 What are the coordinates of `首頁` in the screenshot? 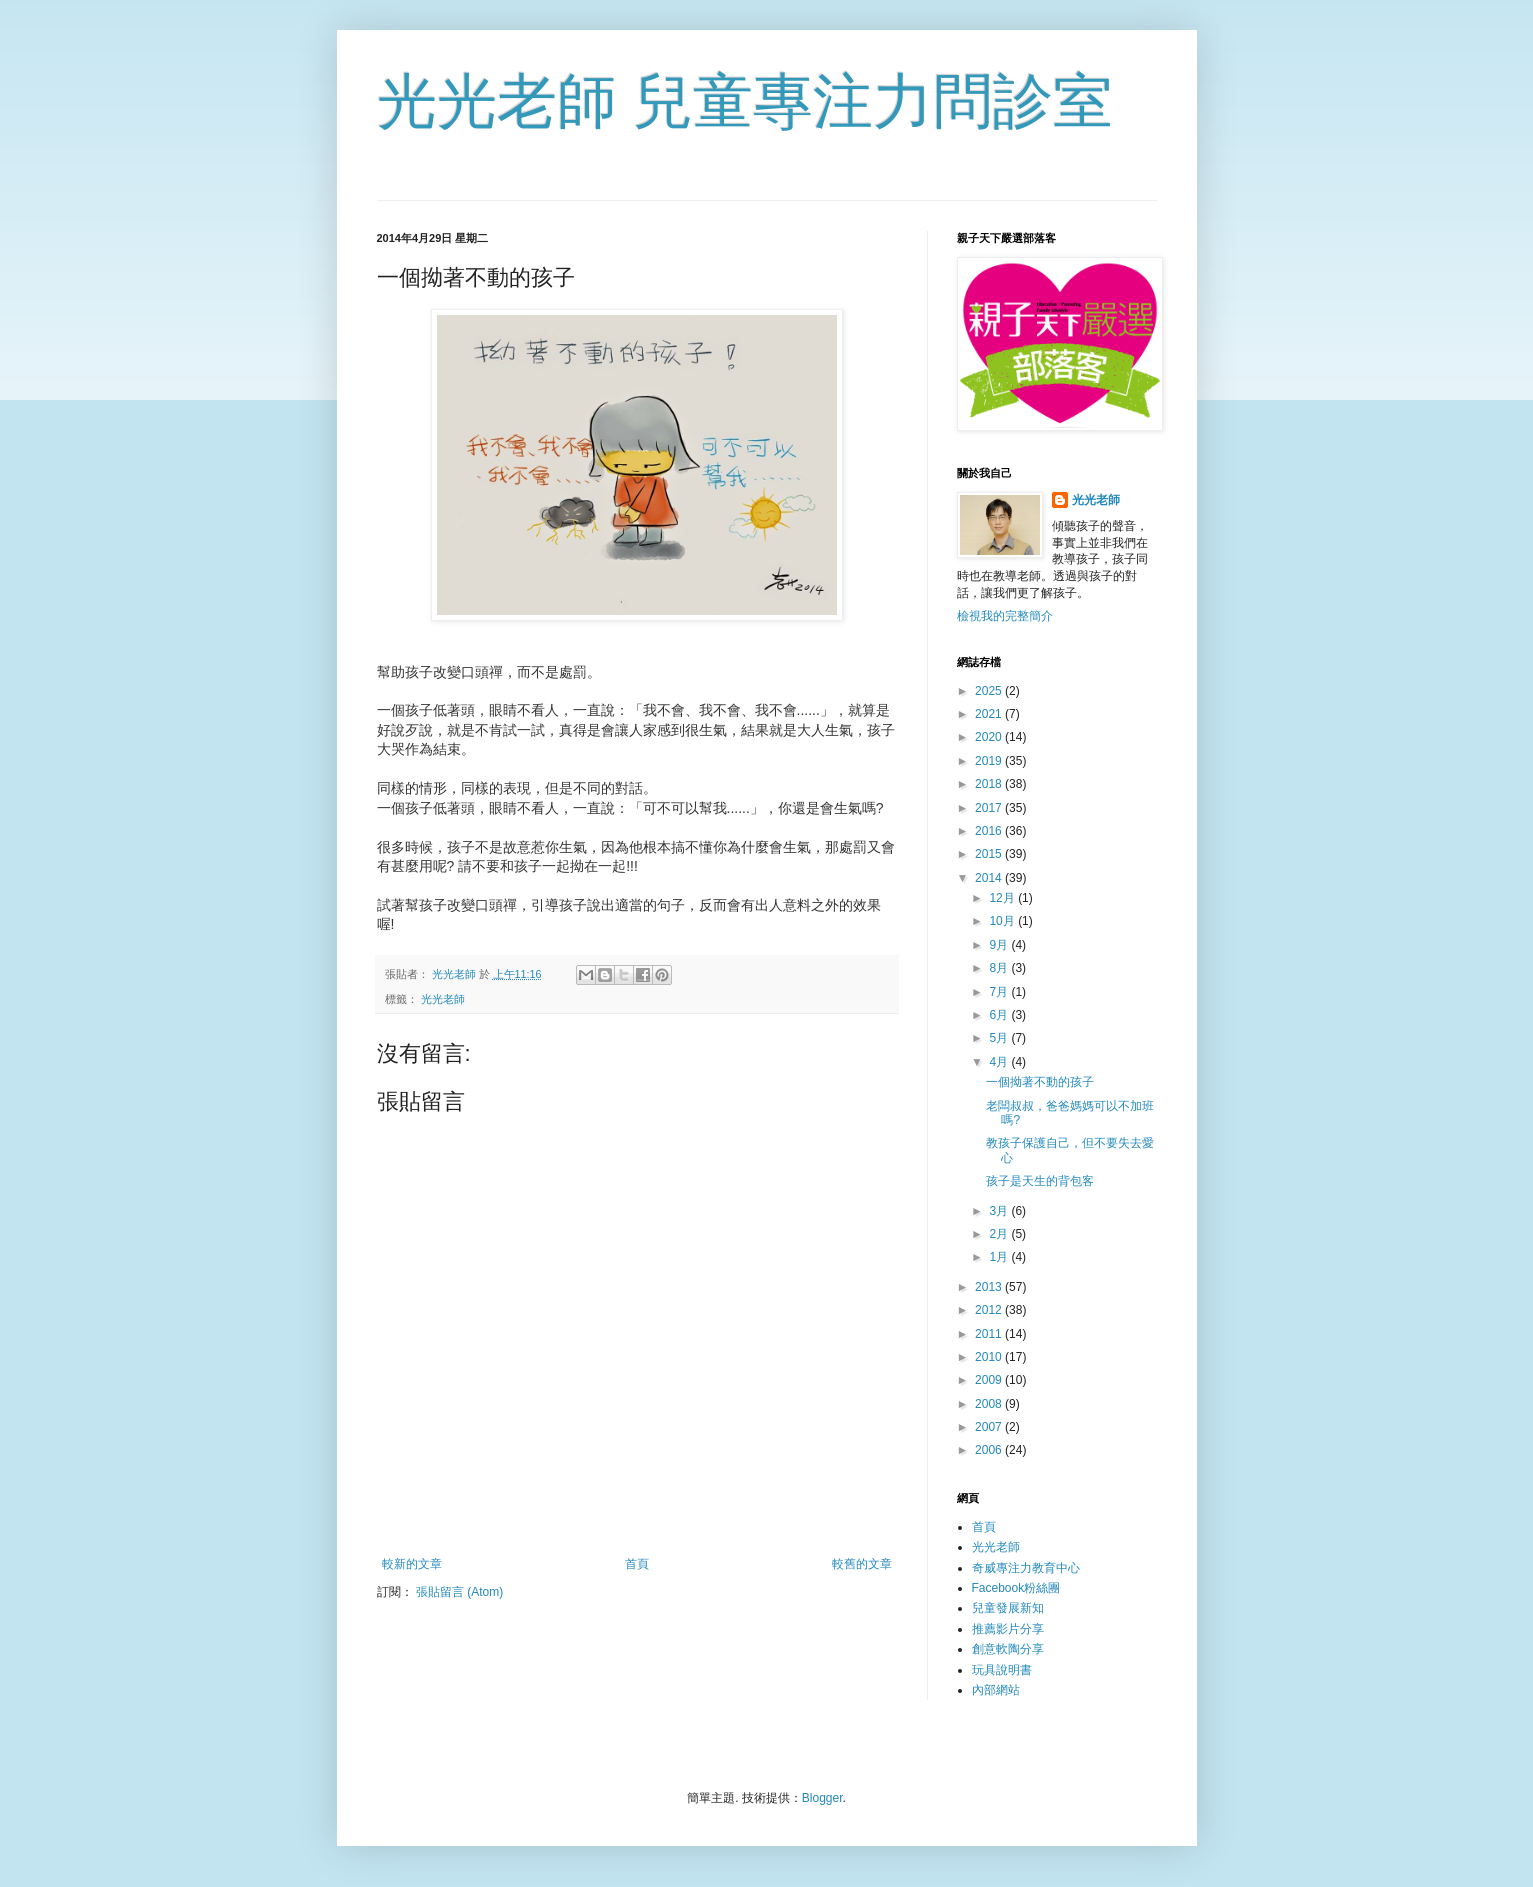 It's located at (637, 1564).